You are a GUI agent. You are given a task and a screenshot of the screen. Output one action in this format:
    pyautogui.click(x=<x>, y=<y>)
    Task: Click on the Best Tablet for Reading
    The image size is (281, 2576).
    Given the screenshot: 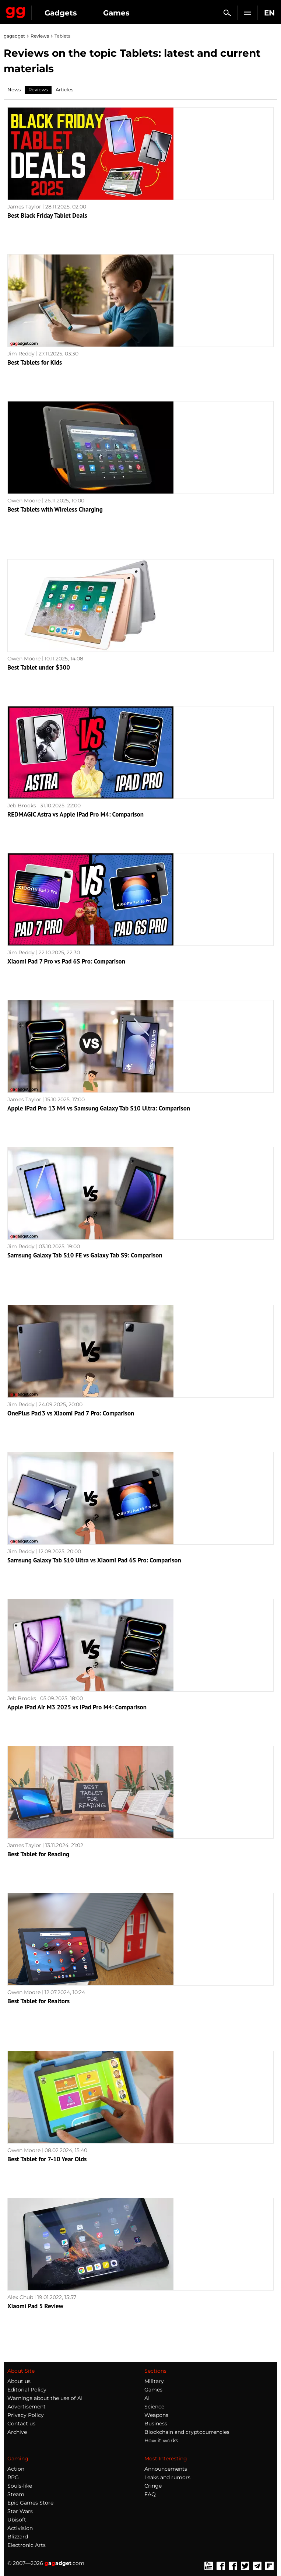 What is the action you would take?
    pyautogui.click(x=38, y=1854)
    